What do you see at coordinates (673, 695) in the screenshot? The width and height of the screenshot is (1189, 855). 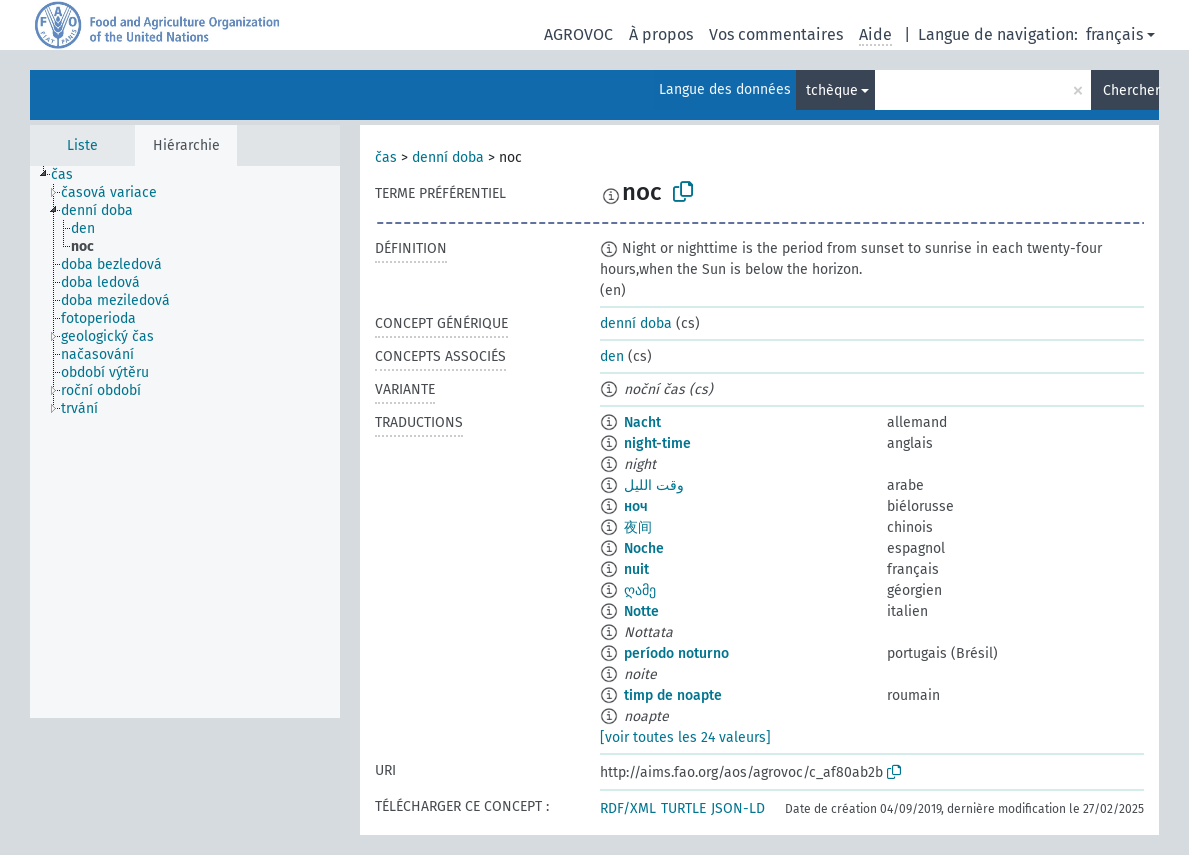 I see `timp de noapte` at bounding box center [673, 695].